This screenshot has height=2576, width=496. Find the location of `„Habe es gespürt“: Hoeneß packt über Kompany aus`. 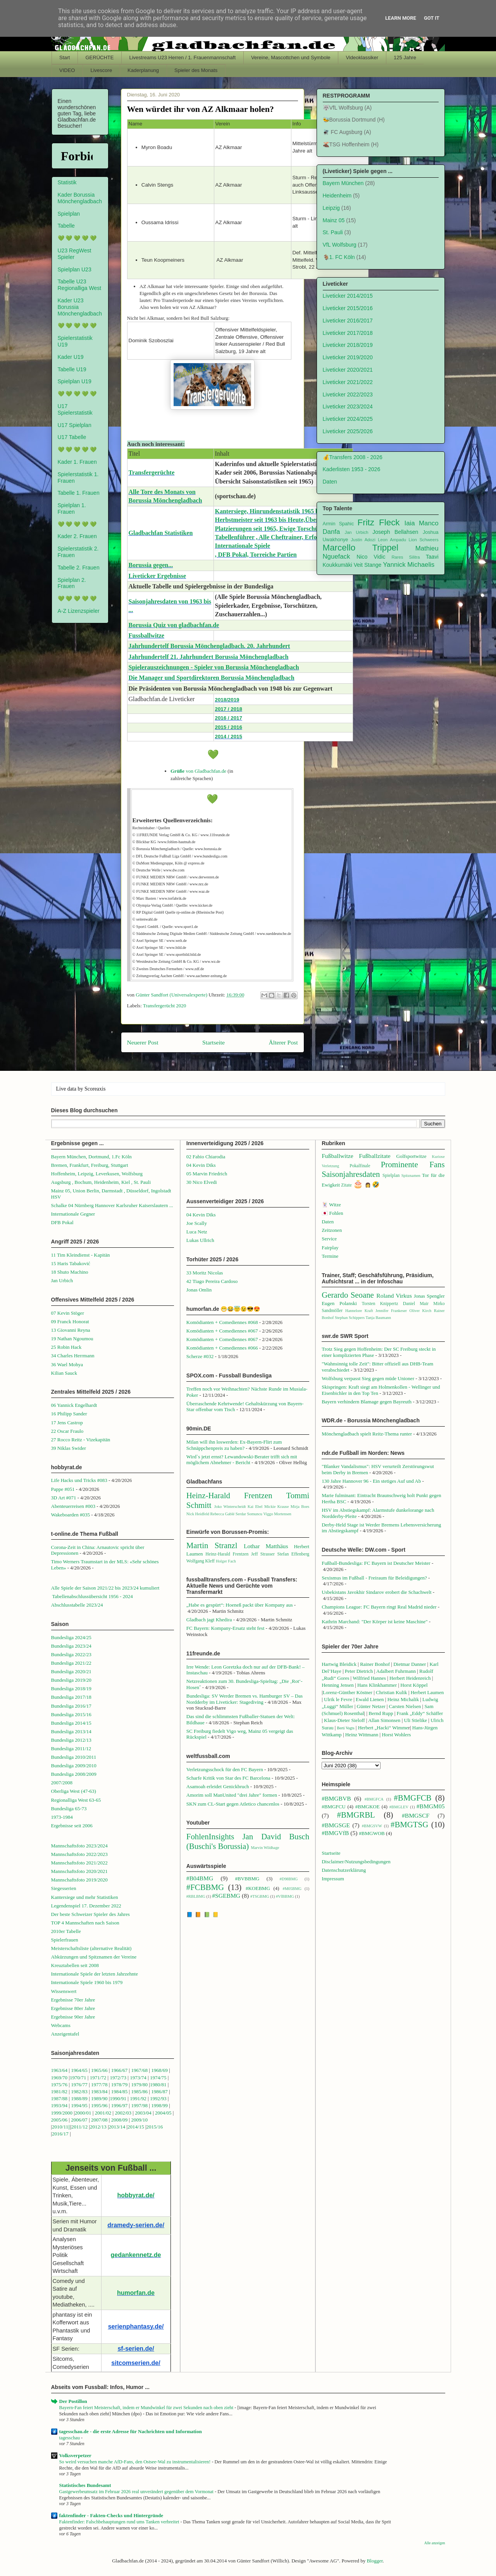

„Habe es gespürt“: Hoeneß packt über Kompany aus is located at coordinates (239, 1605).